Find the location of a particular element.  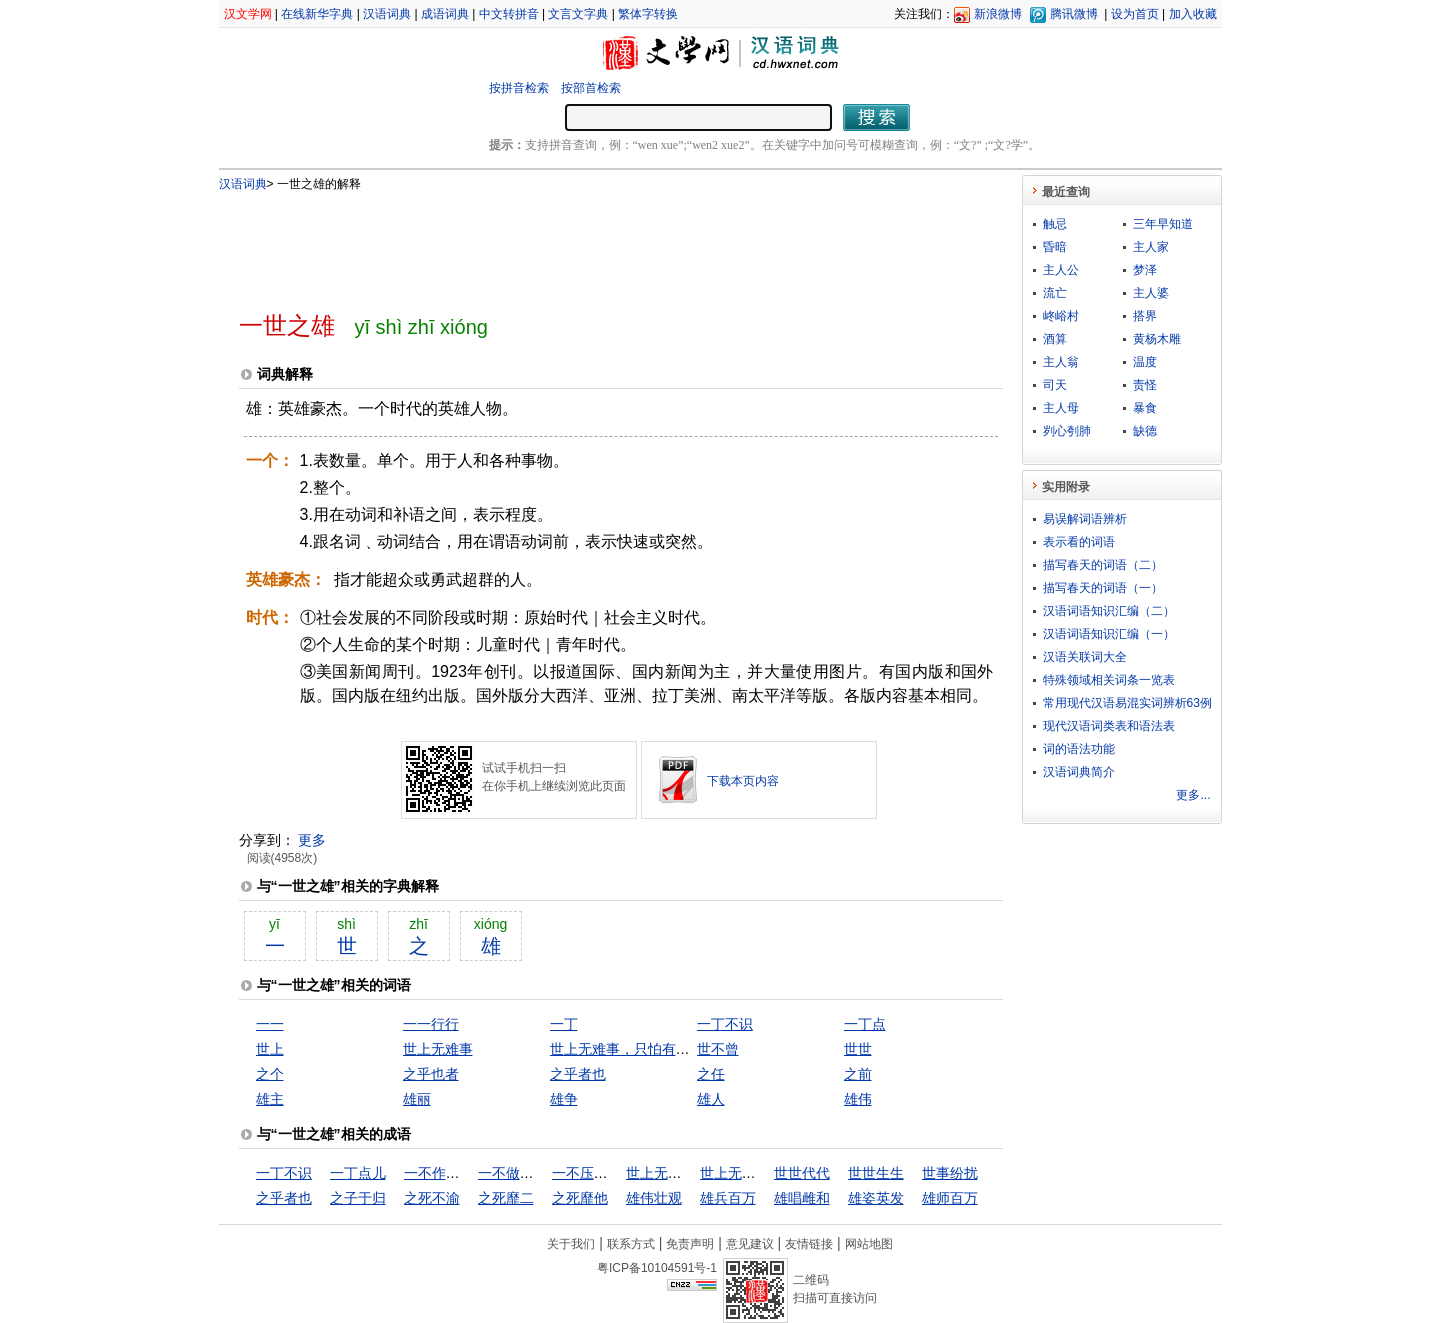

在线新华字典 is located at coordinates (317, 14).